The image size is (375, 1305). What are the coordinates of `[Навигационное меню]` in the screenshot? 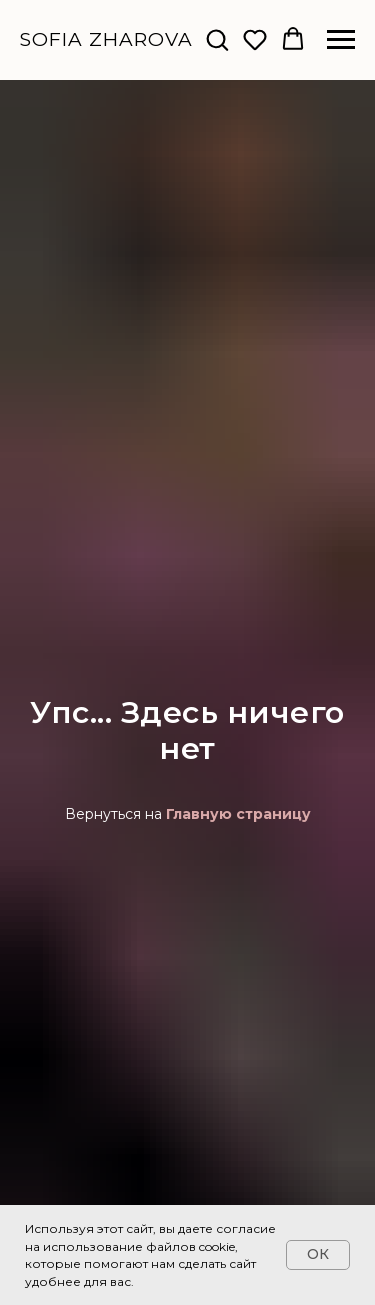 It's located at (341, 40).